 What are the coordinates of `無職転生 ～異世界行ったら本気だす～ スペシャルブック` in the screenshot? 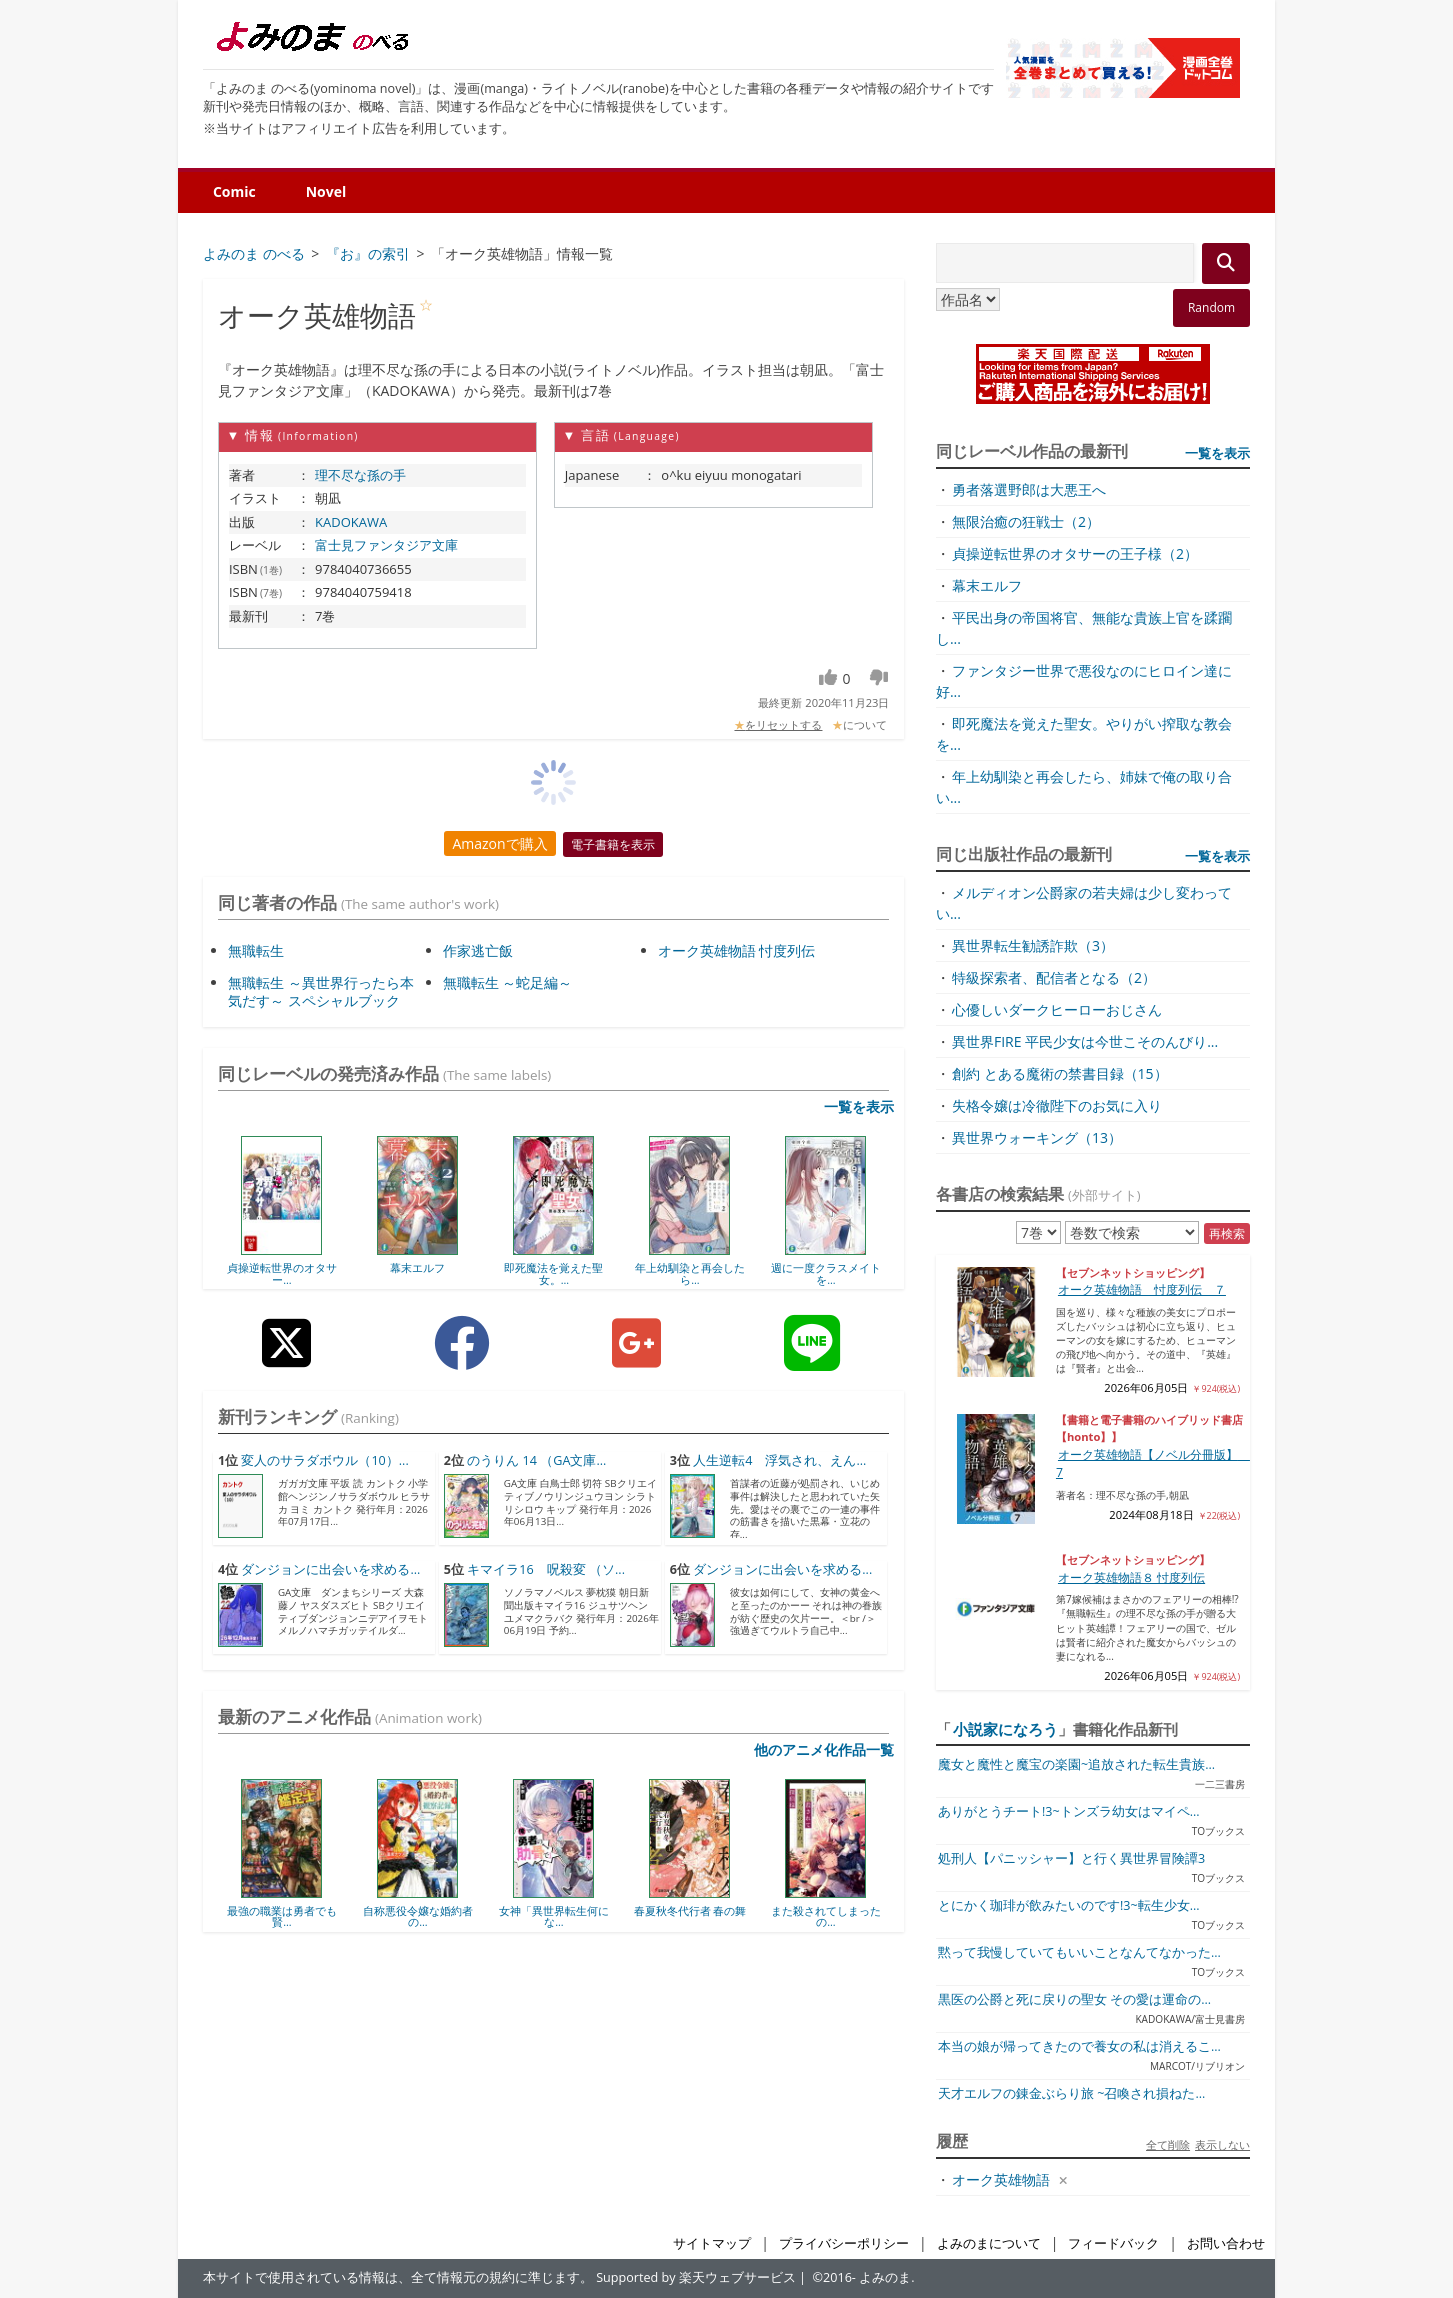 It's located at (321, 991).